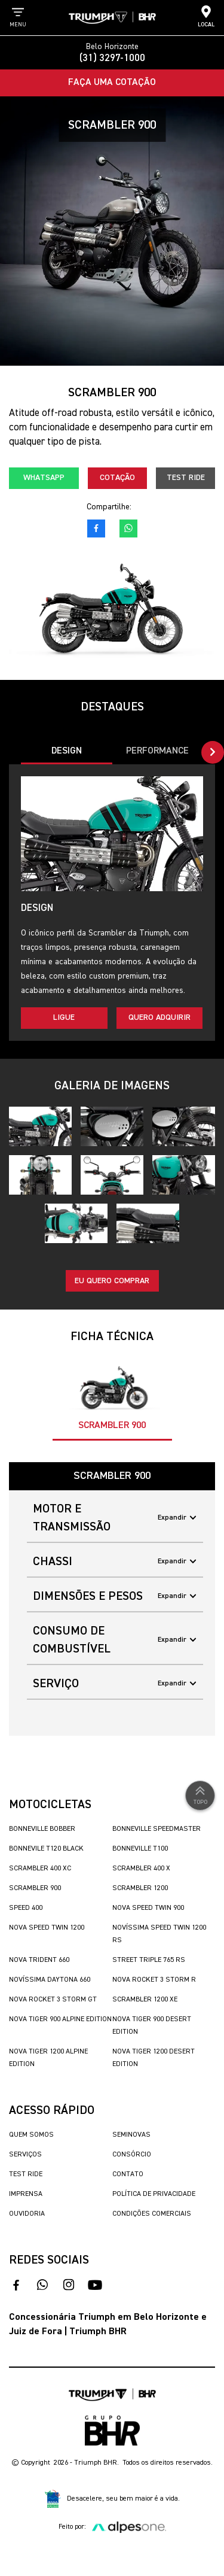  Describe the element at coordinates (148, 1908) in the screenshot. I see `Nova Speed Twin 900` at that location.